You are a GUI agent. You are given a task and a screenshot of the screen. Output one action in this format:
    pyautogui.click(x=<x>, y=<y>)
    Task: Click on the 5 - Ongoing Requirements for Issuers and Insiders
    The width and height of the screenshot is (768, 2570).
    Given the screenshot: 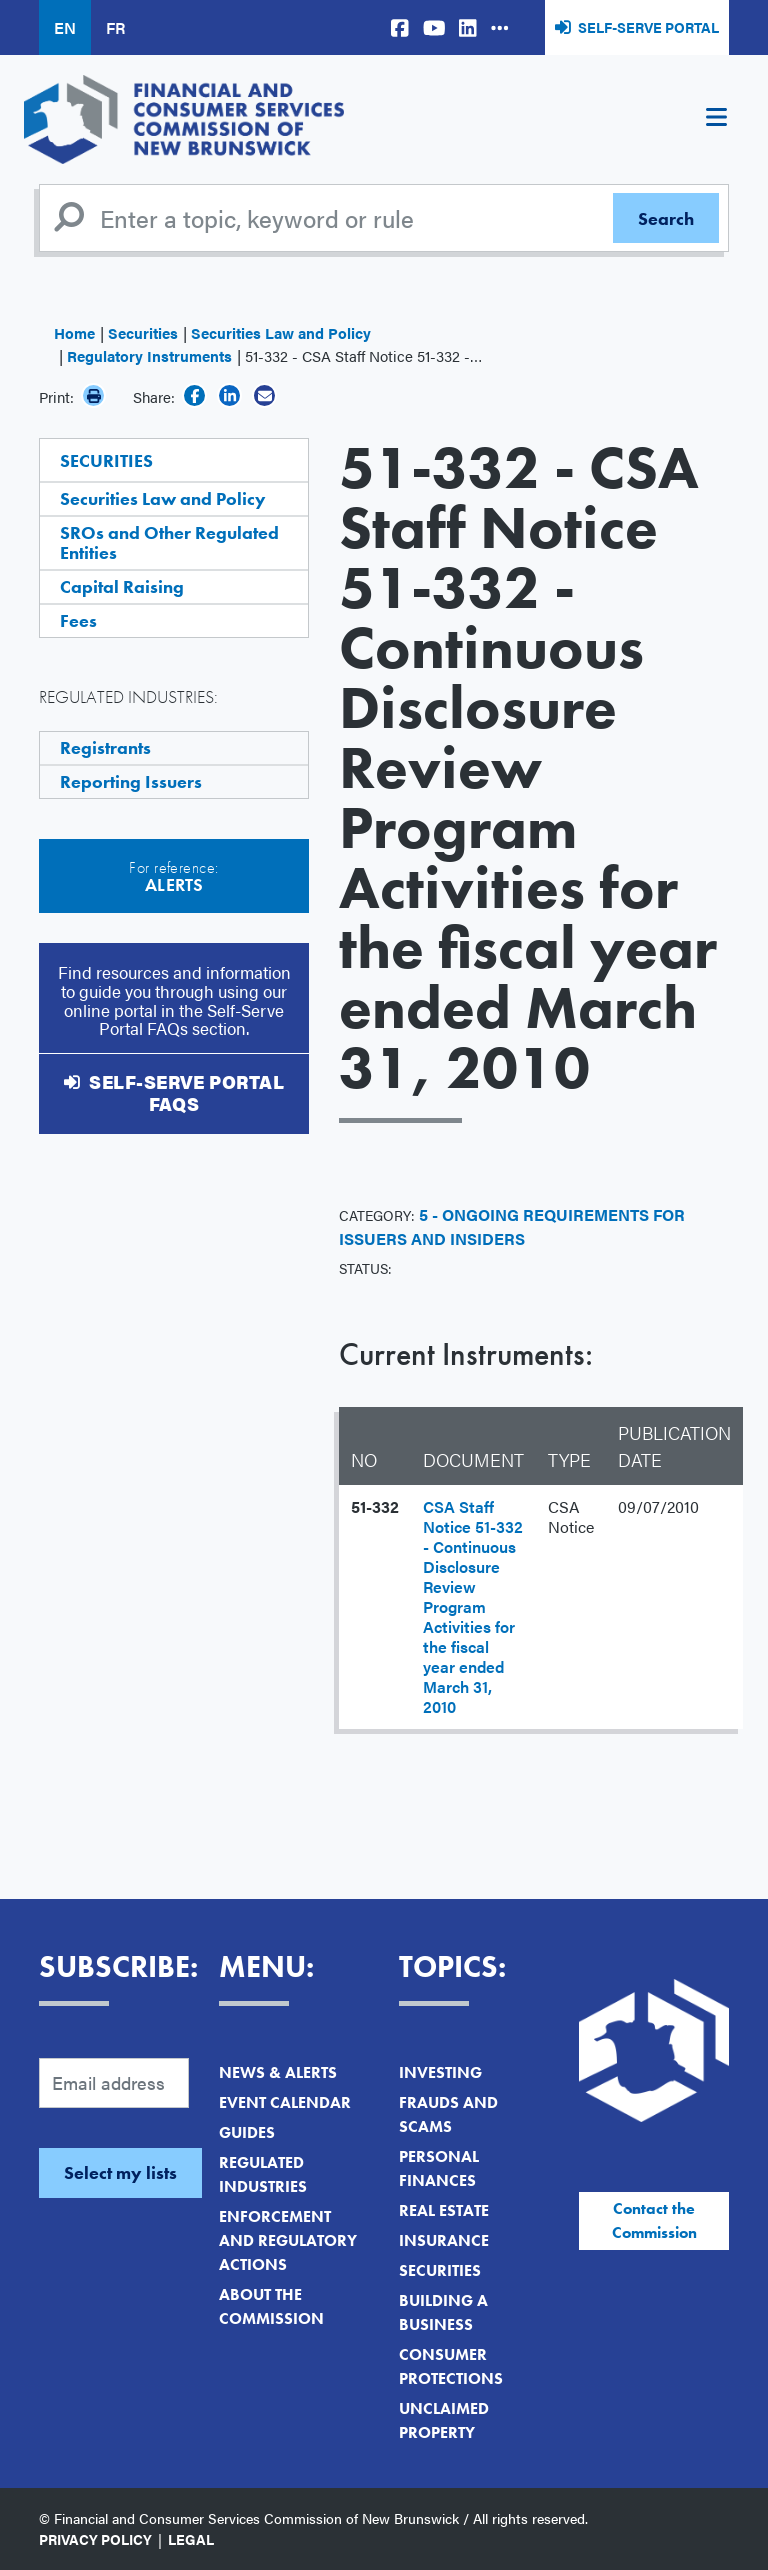 What is the action you would take?
    pyautogui.click(x=512, y=1226)
    